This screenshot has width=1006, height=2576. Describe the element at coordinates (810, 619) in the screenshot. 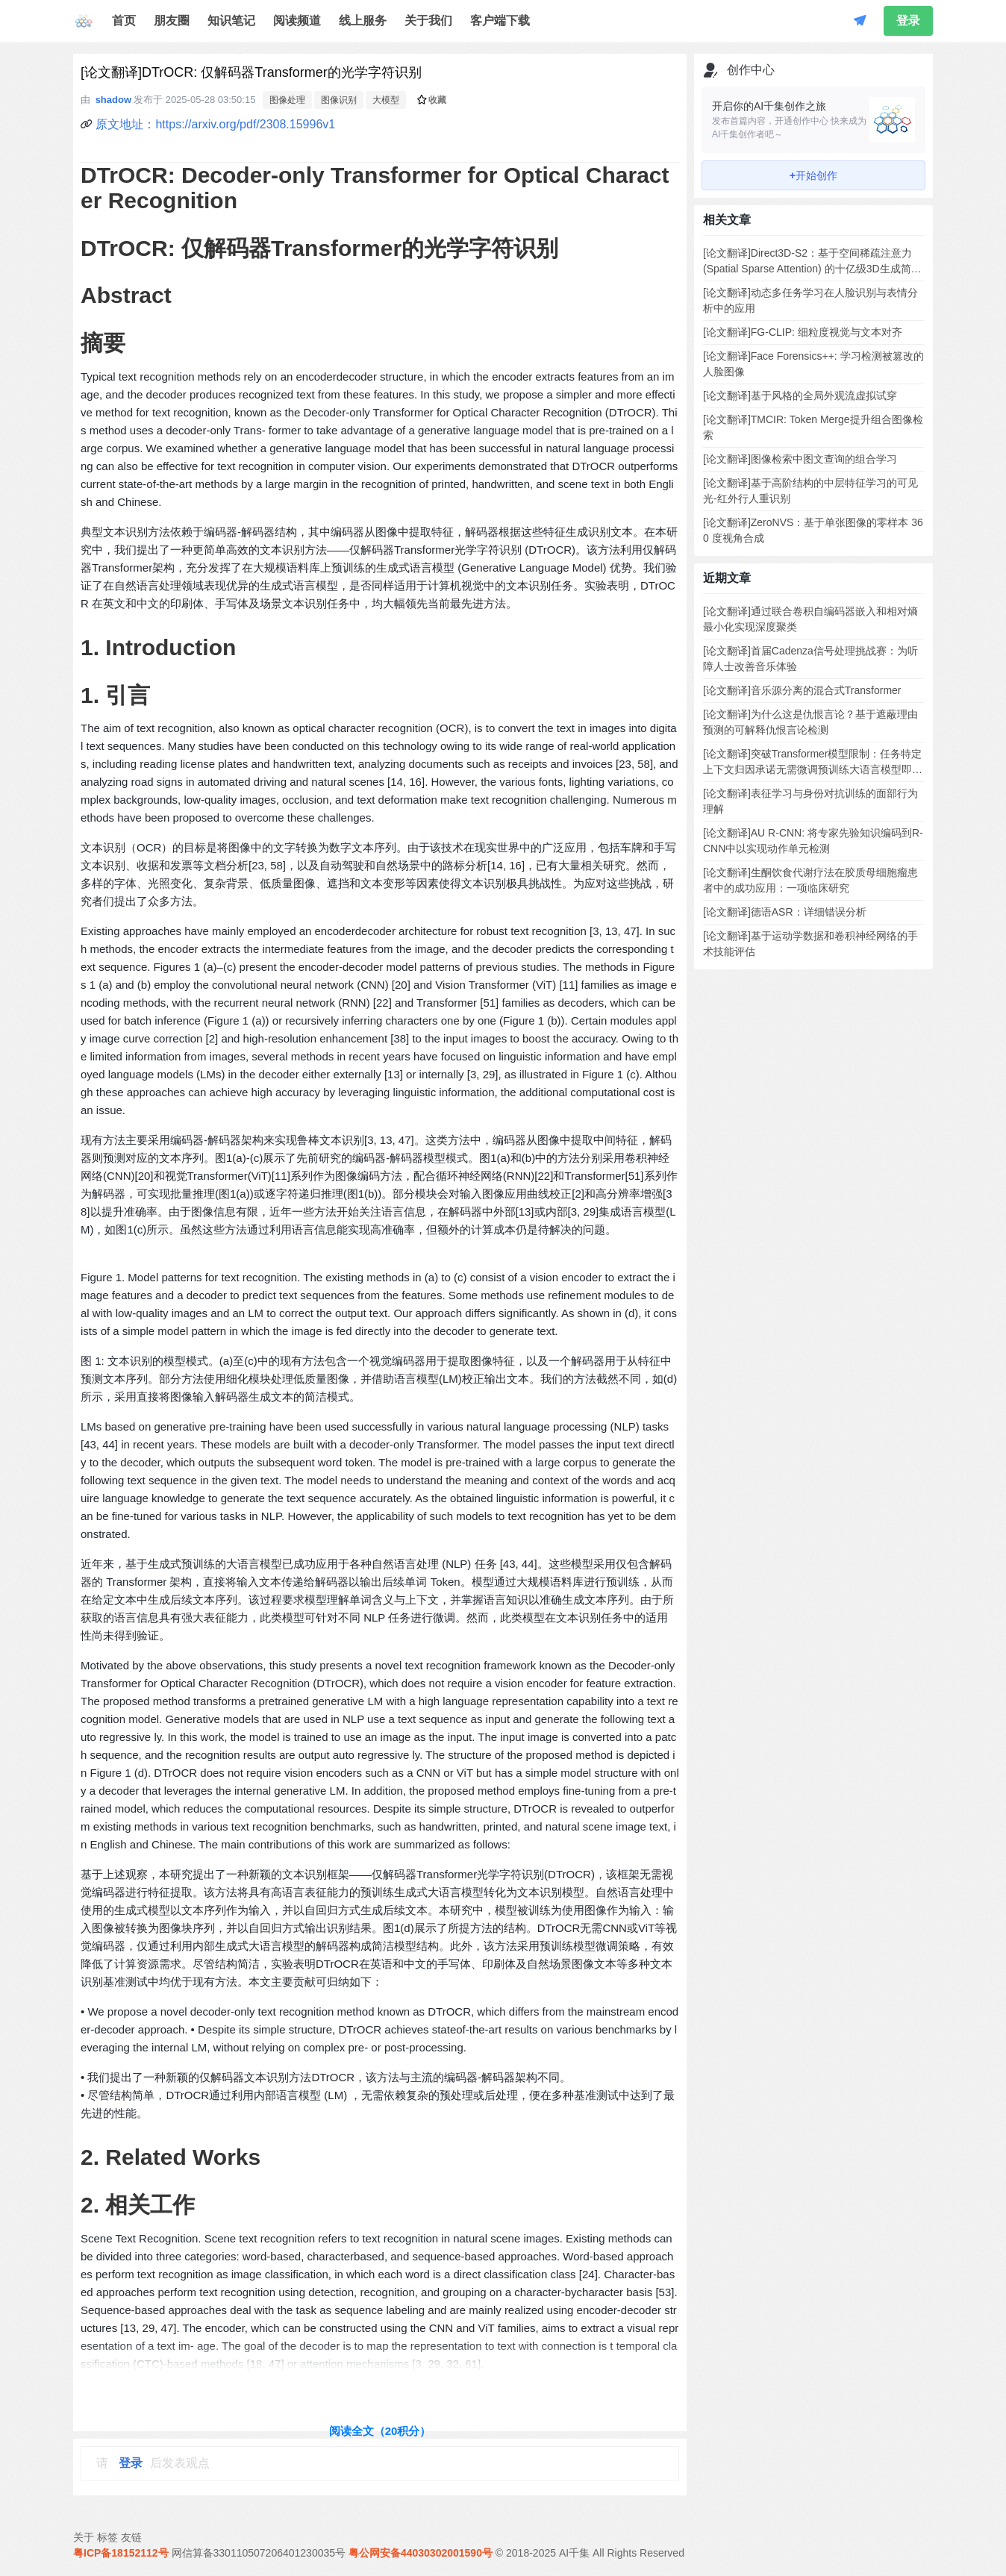

I see `[论文翻译]通过联合卷积自编码器嵌入和相对熵最小化实现深度聚类` at that location.